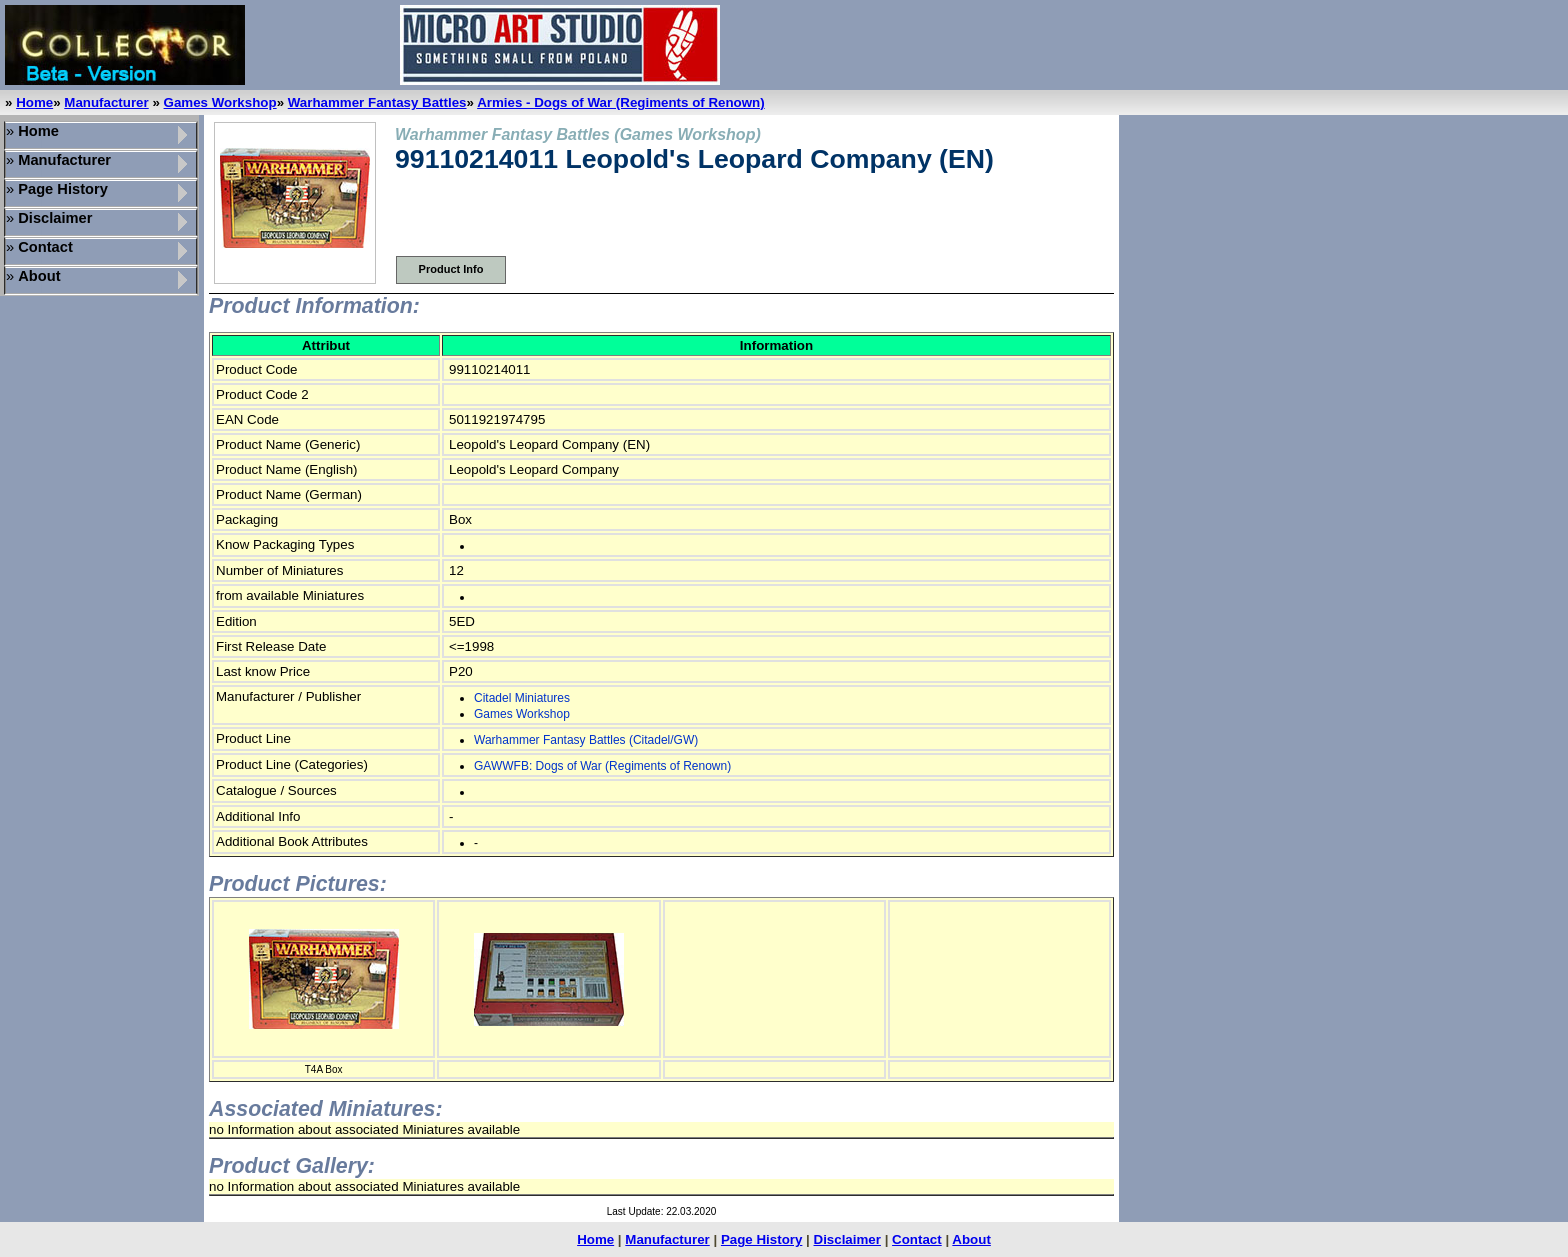 Image resolution: width=1568 pixels, height=1257 pixels. I want to click on About, so click(971, 1239).